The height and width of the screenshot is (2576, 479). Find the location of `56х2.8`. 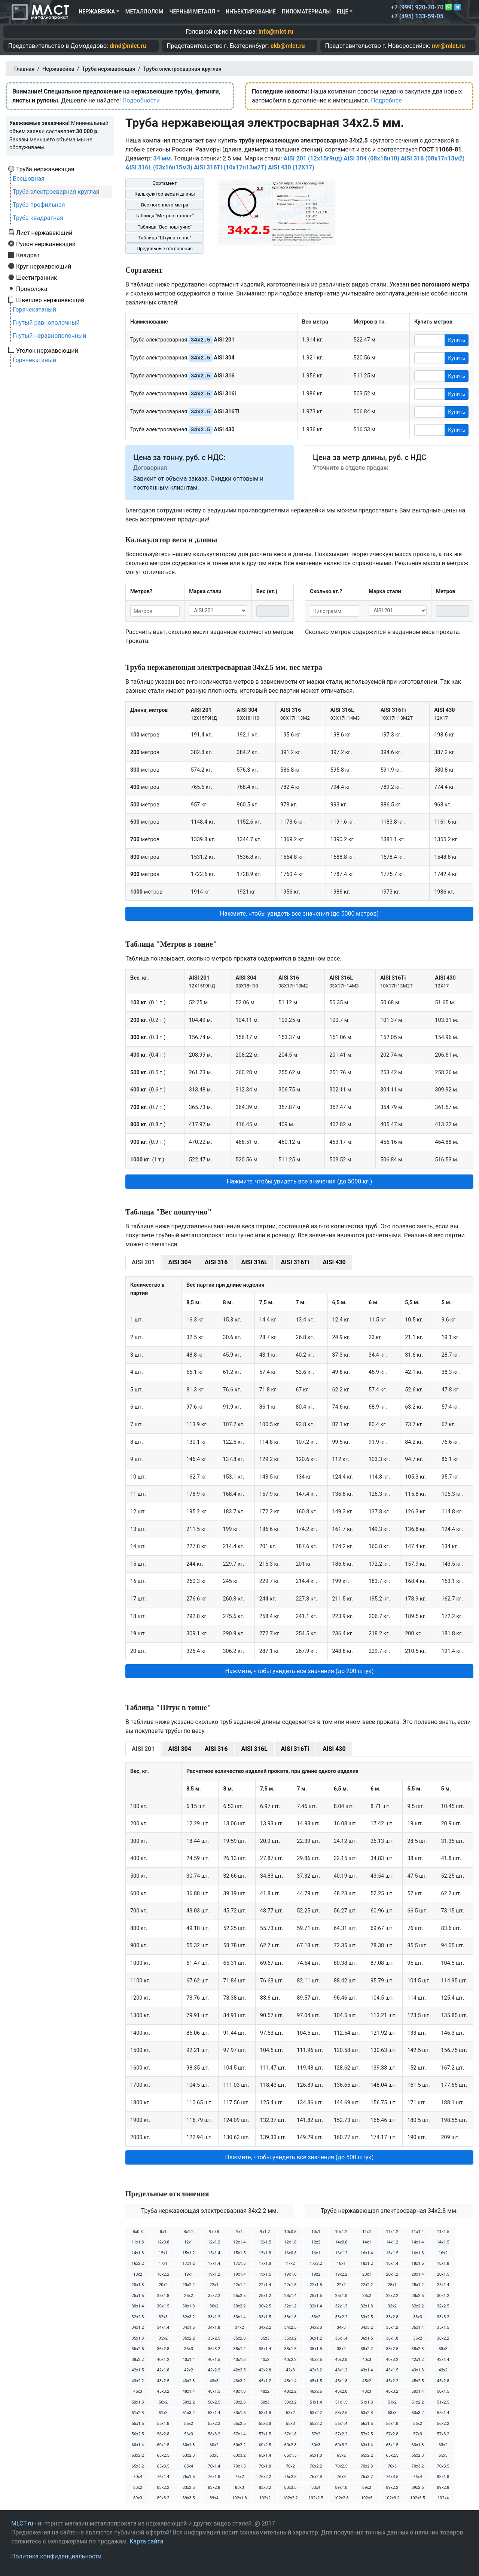

56х2.8 is located at coordinates (163, 2434).